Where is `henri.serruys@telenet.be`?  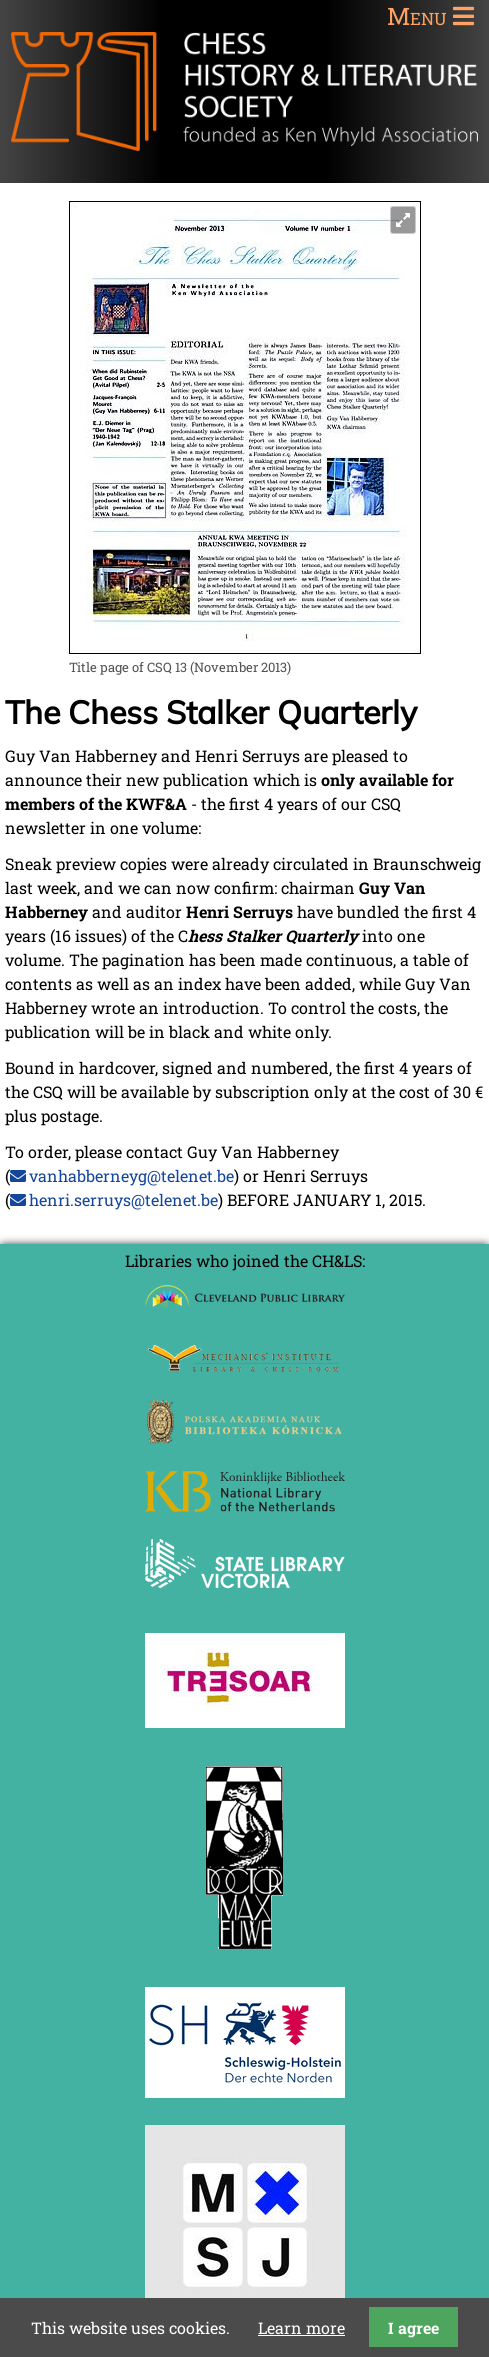 henri.serruys@telenet.be is located at coordinates (123, 1199).